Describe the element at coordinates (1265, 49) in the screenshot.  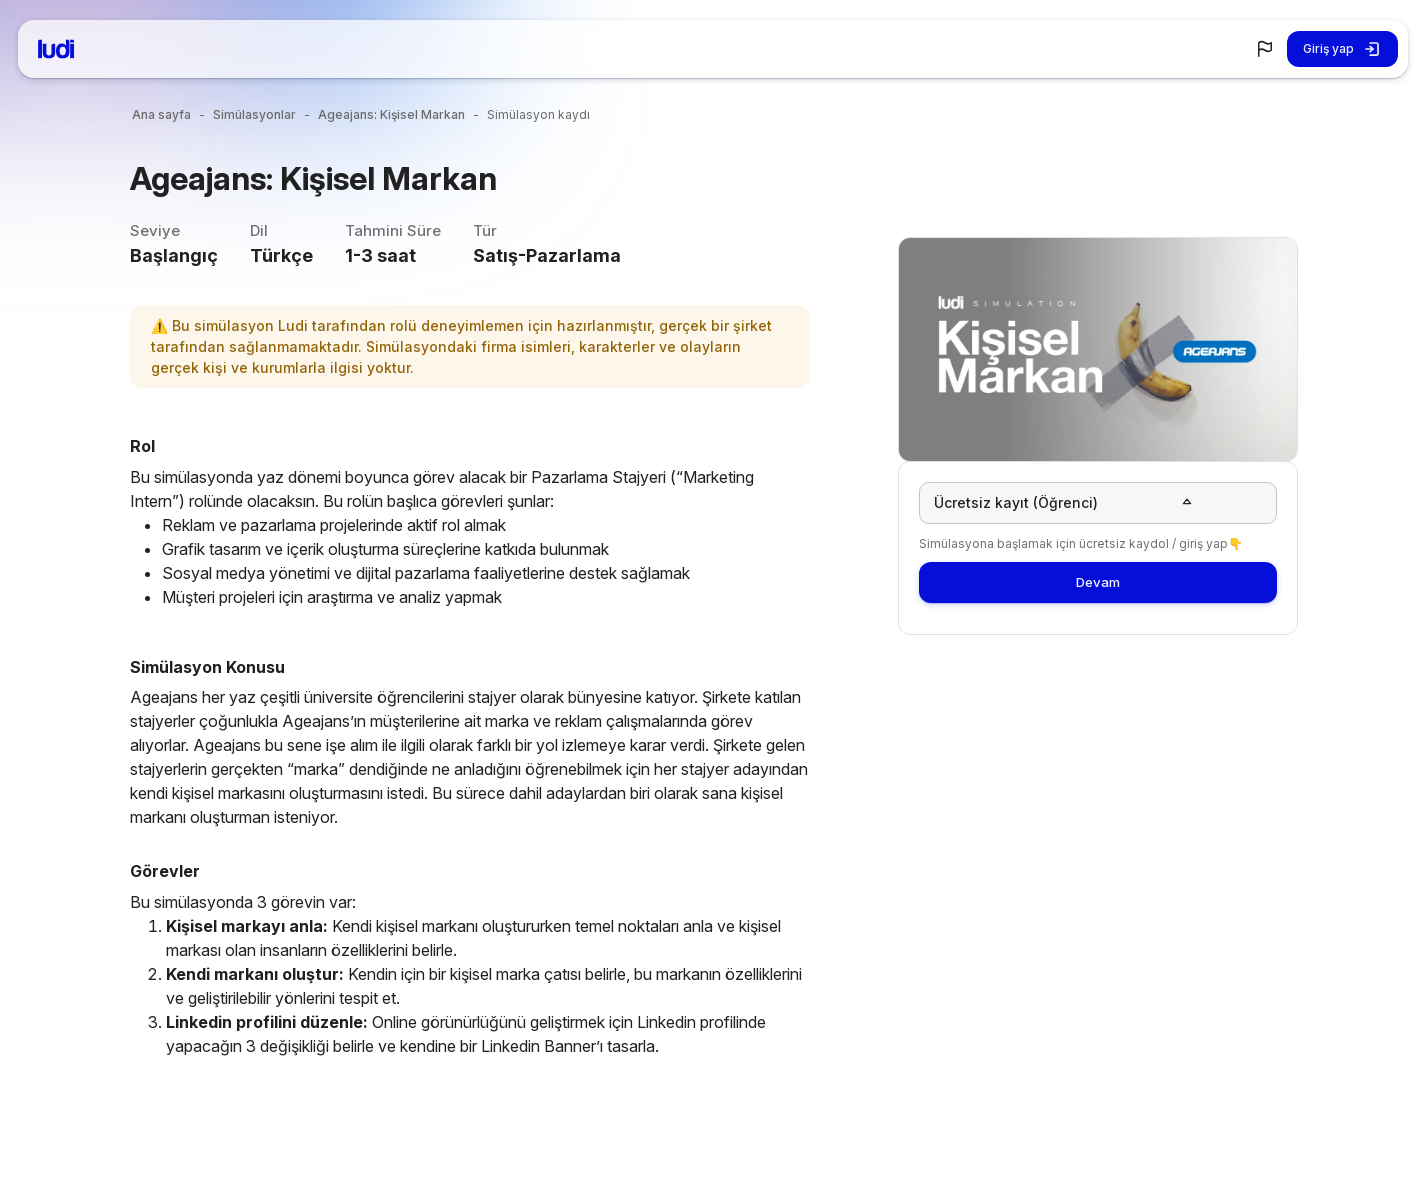
I see `[button]` at that location.